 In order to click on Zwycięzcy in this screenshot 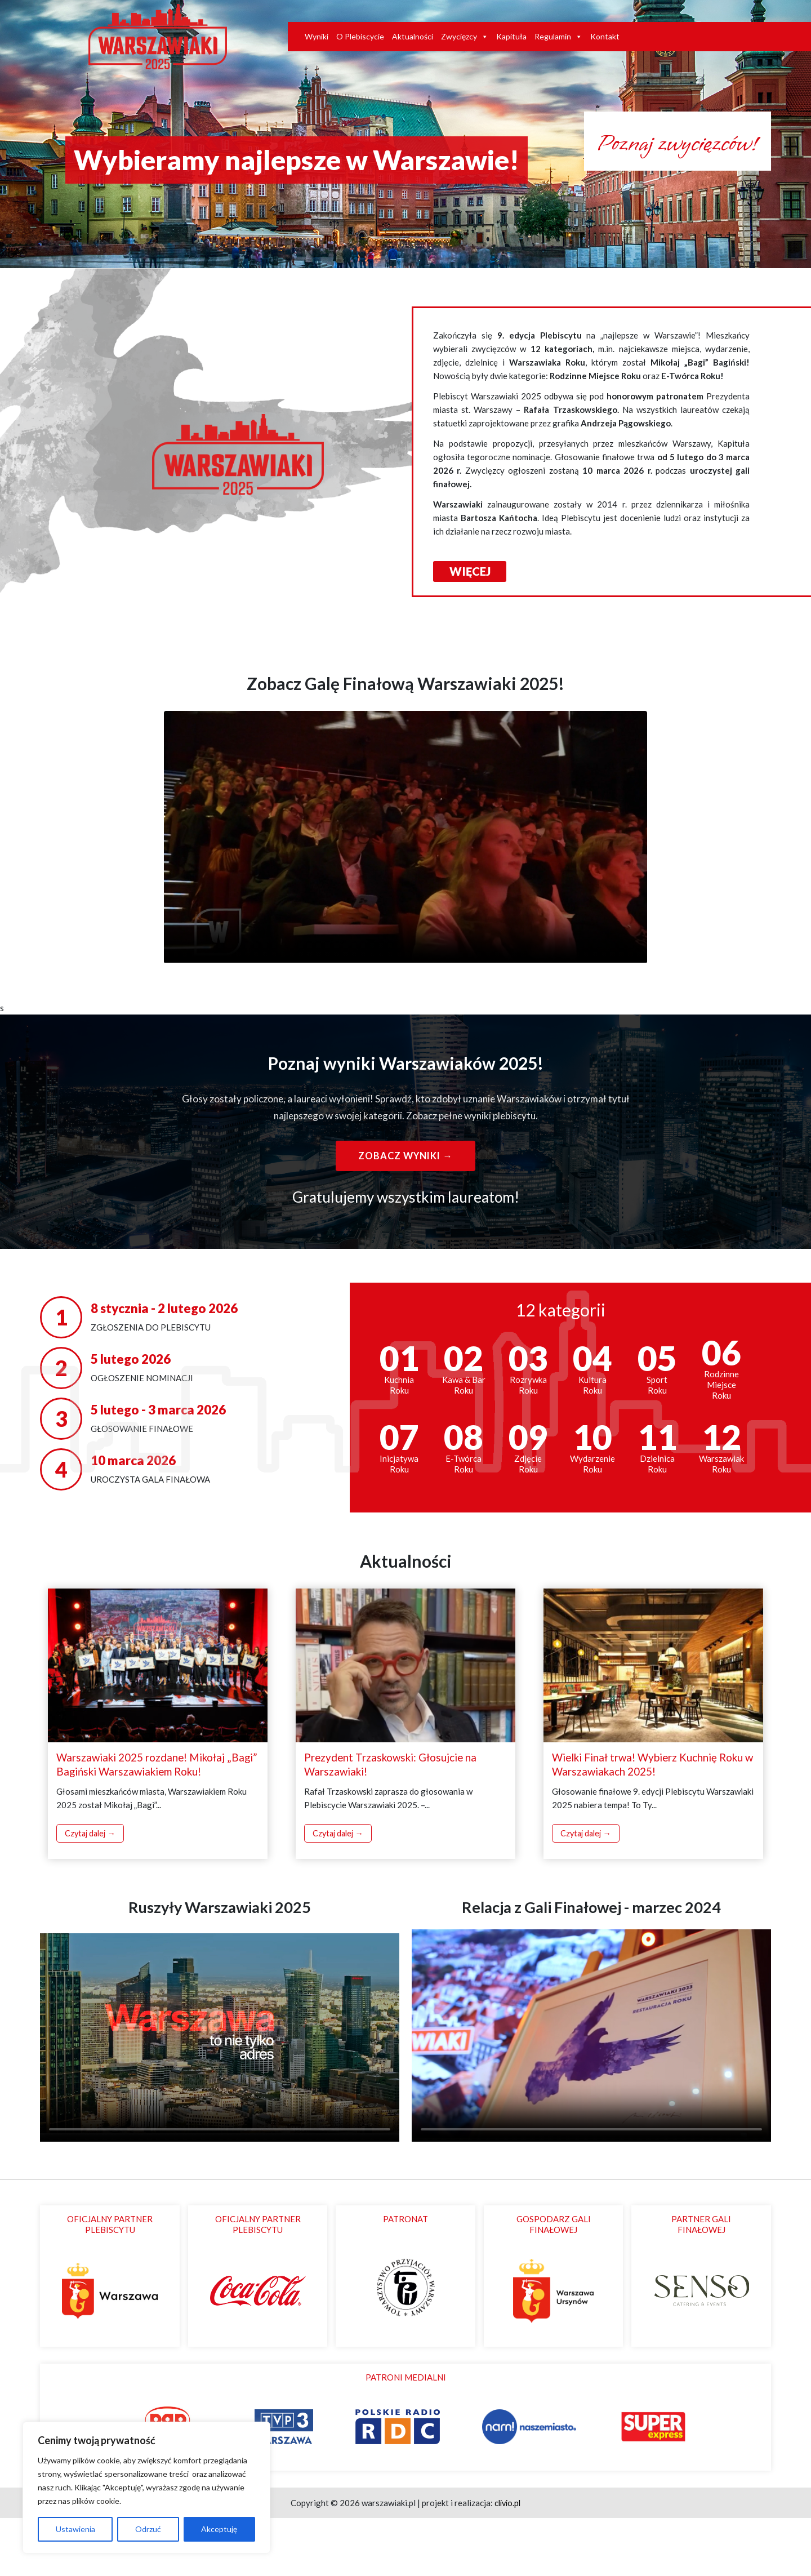, I will do `click(464, 37)`.